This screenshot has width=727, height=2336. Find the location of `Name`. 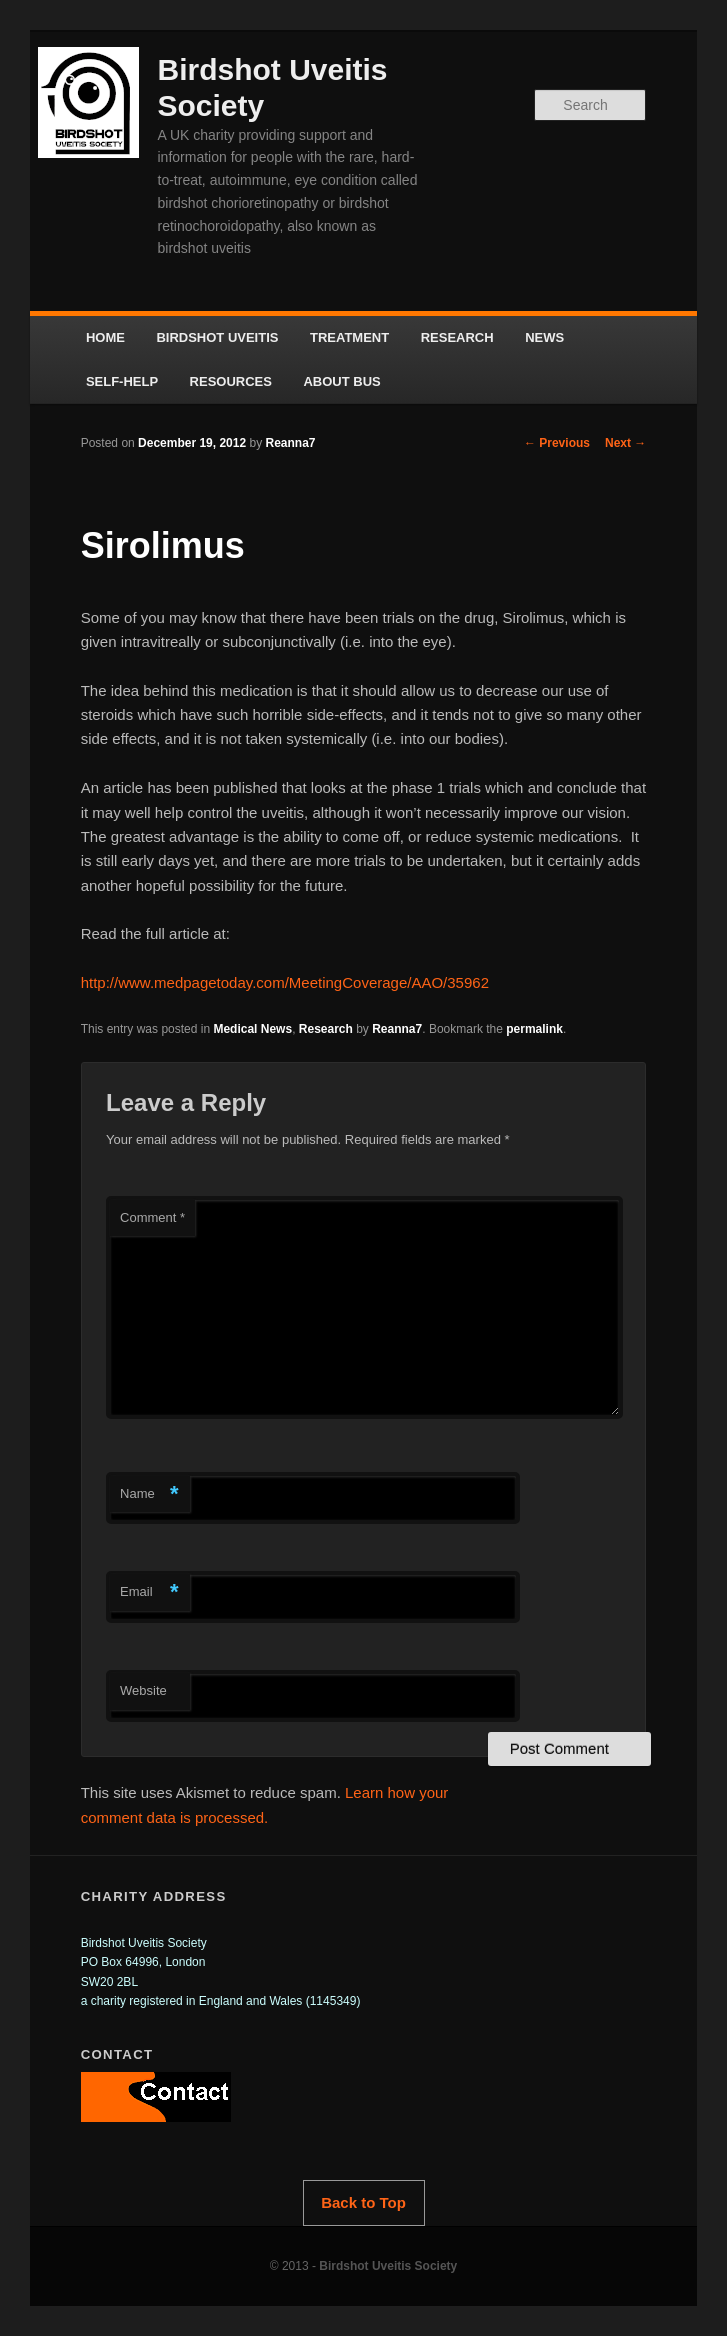

Name is located at coordinates (149, 1494).